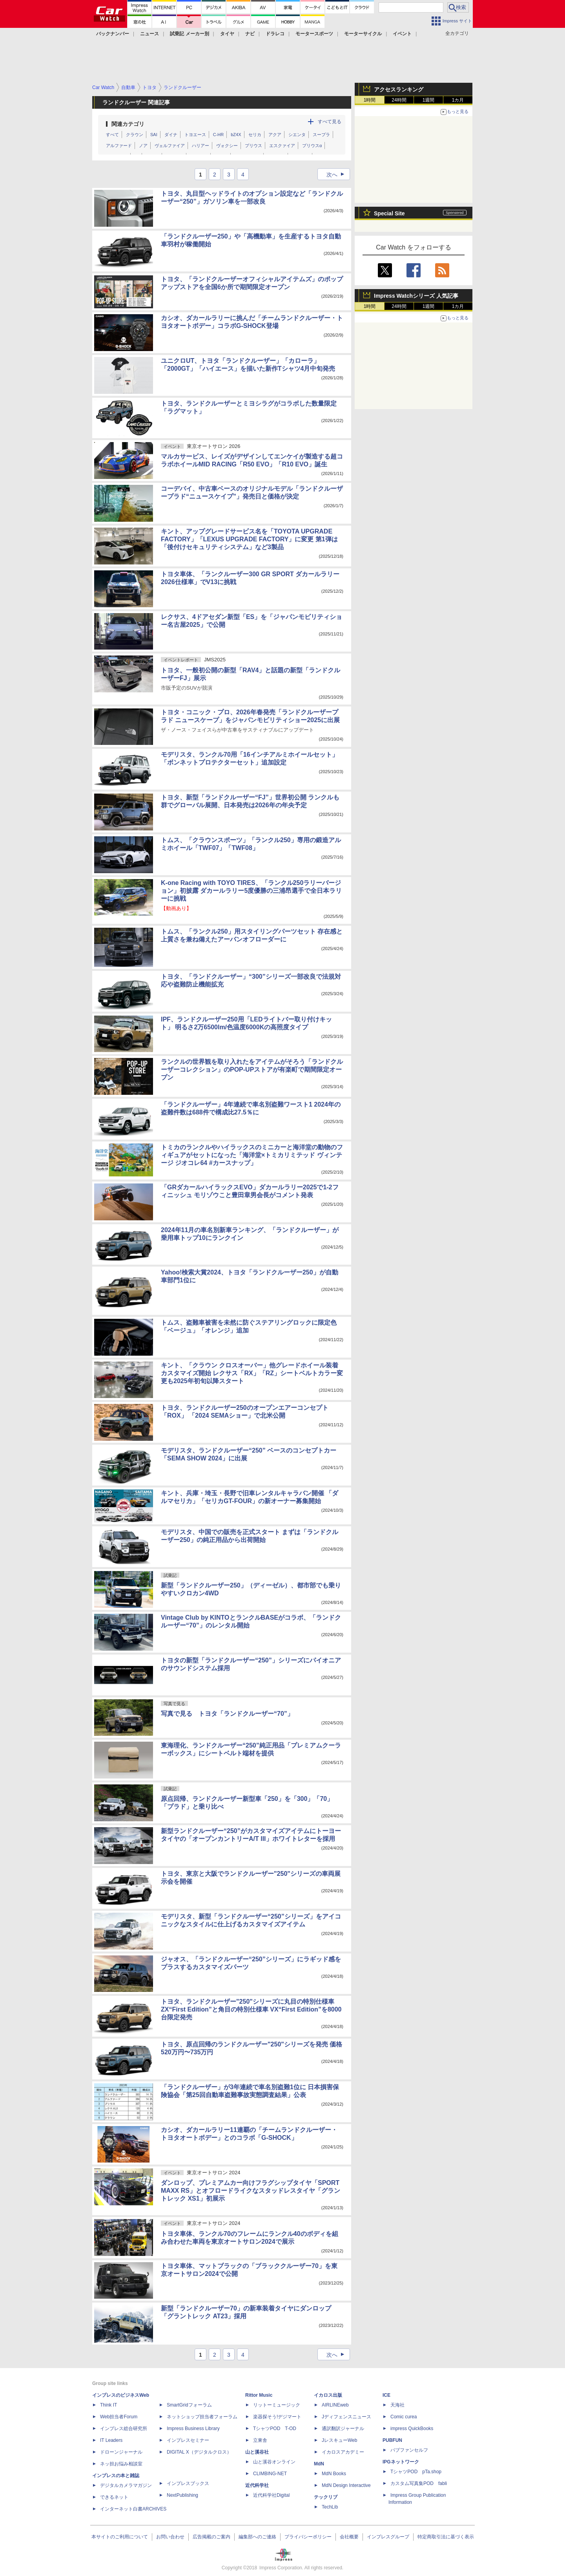  Describe the element at coordinates (200, 145) in the screenshot. I see `ハリアー` at that location.